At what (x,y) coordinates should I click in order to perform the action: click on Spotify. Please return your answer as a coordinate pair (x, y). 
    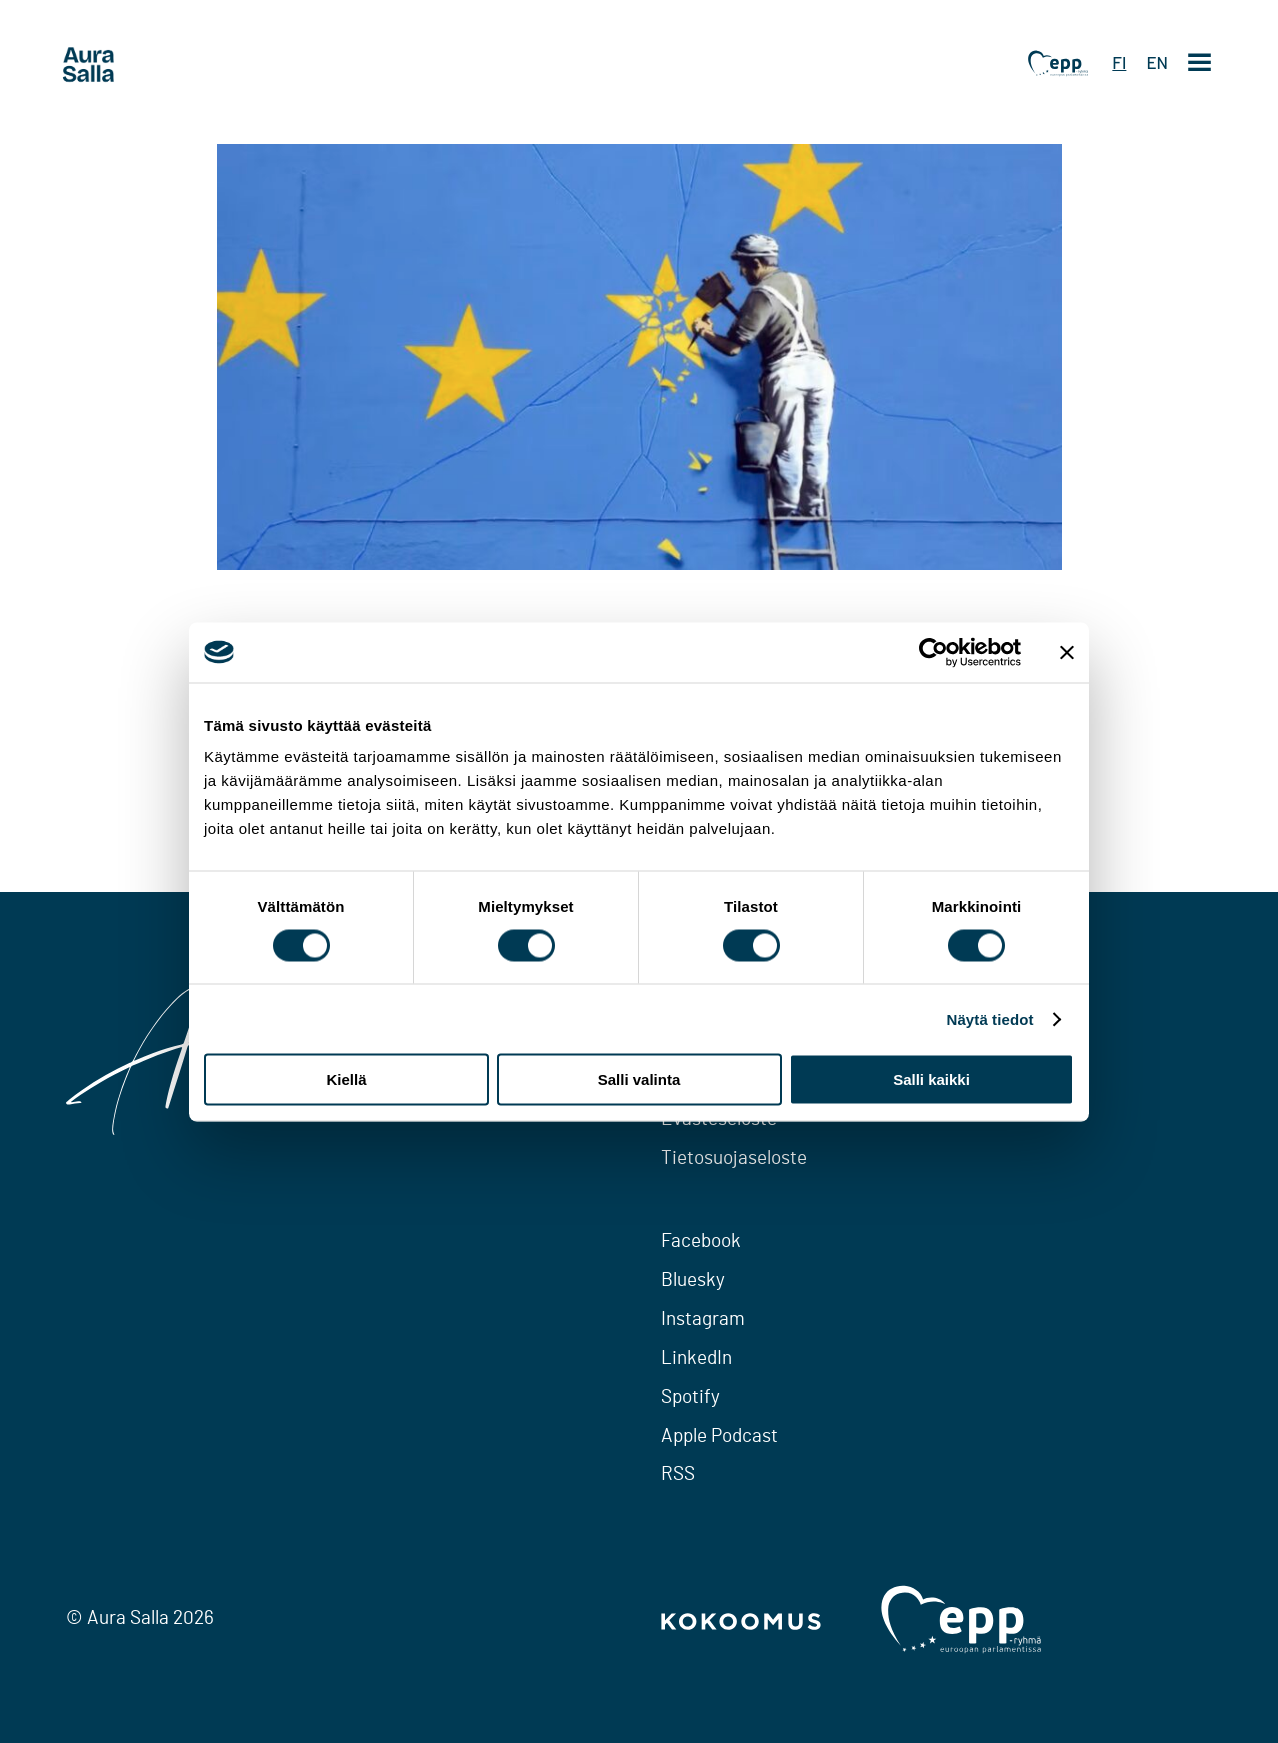
    Looking at the image, I should click on (690, 1397).